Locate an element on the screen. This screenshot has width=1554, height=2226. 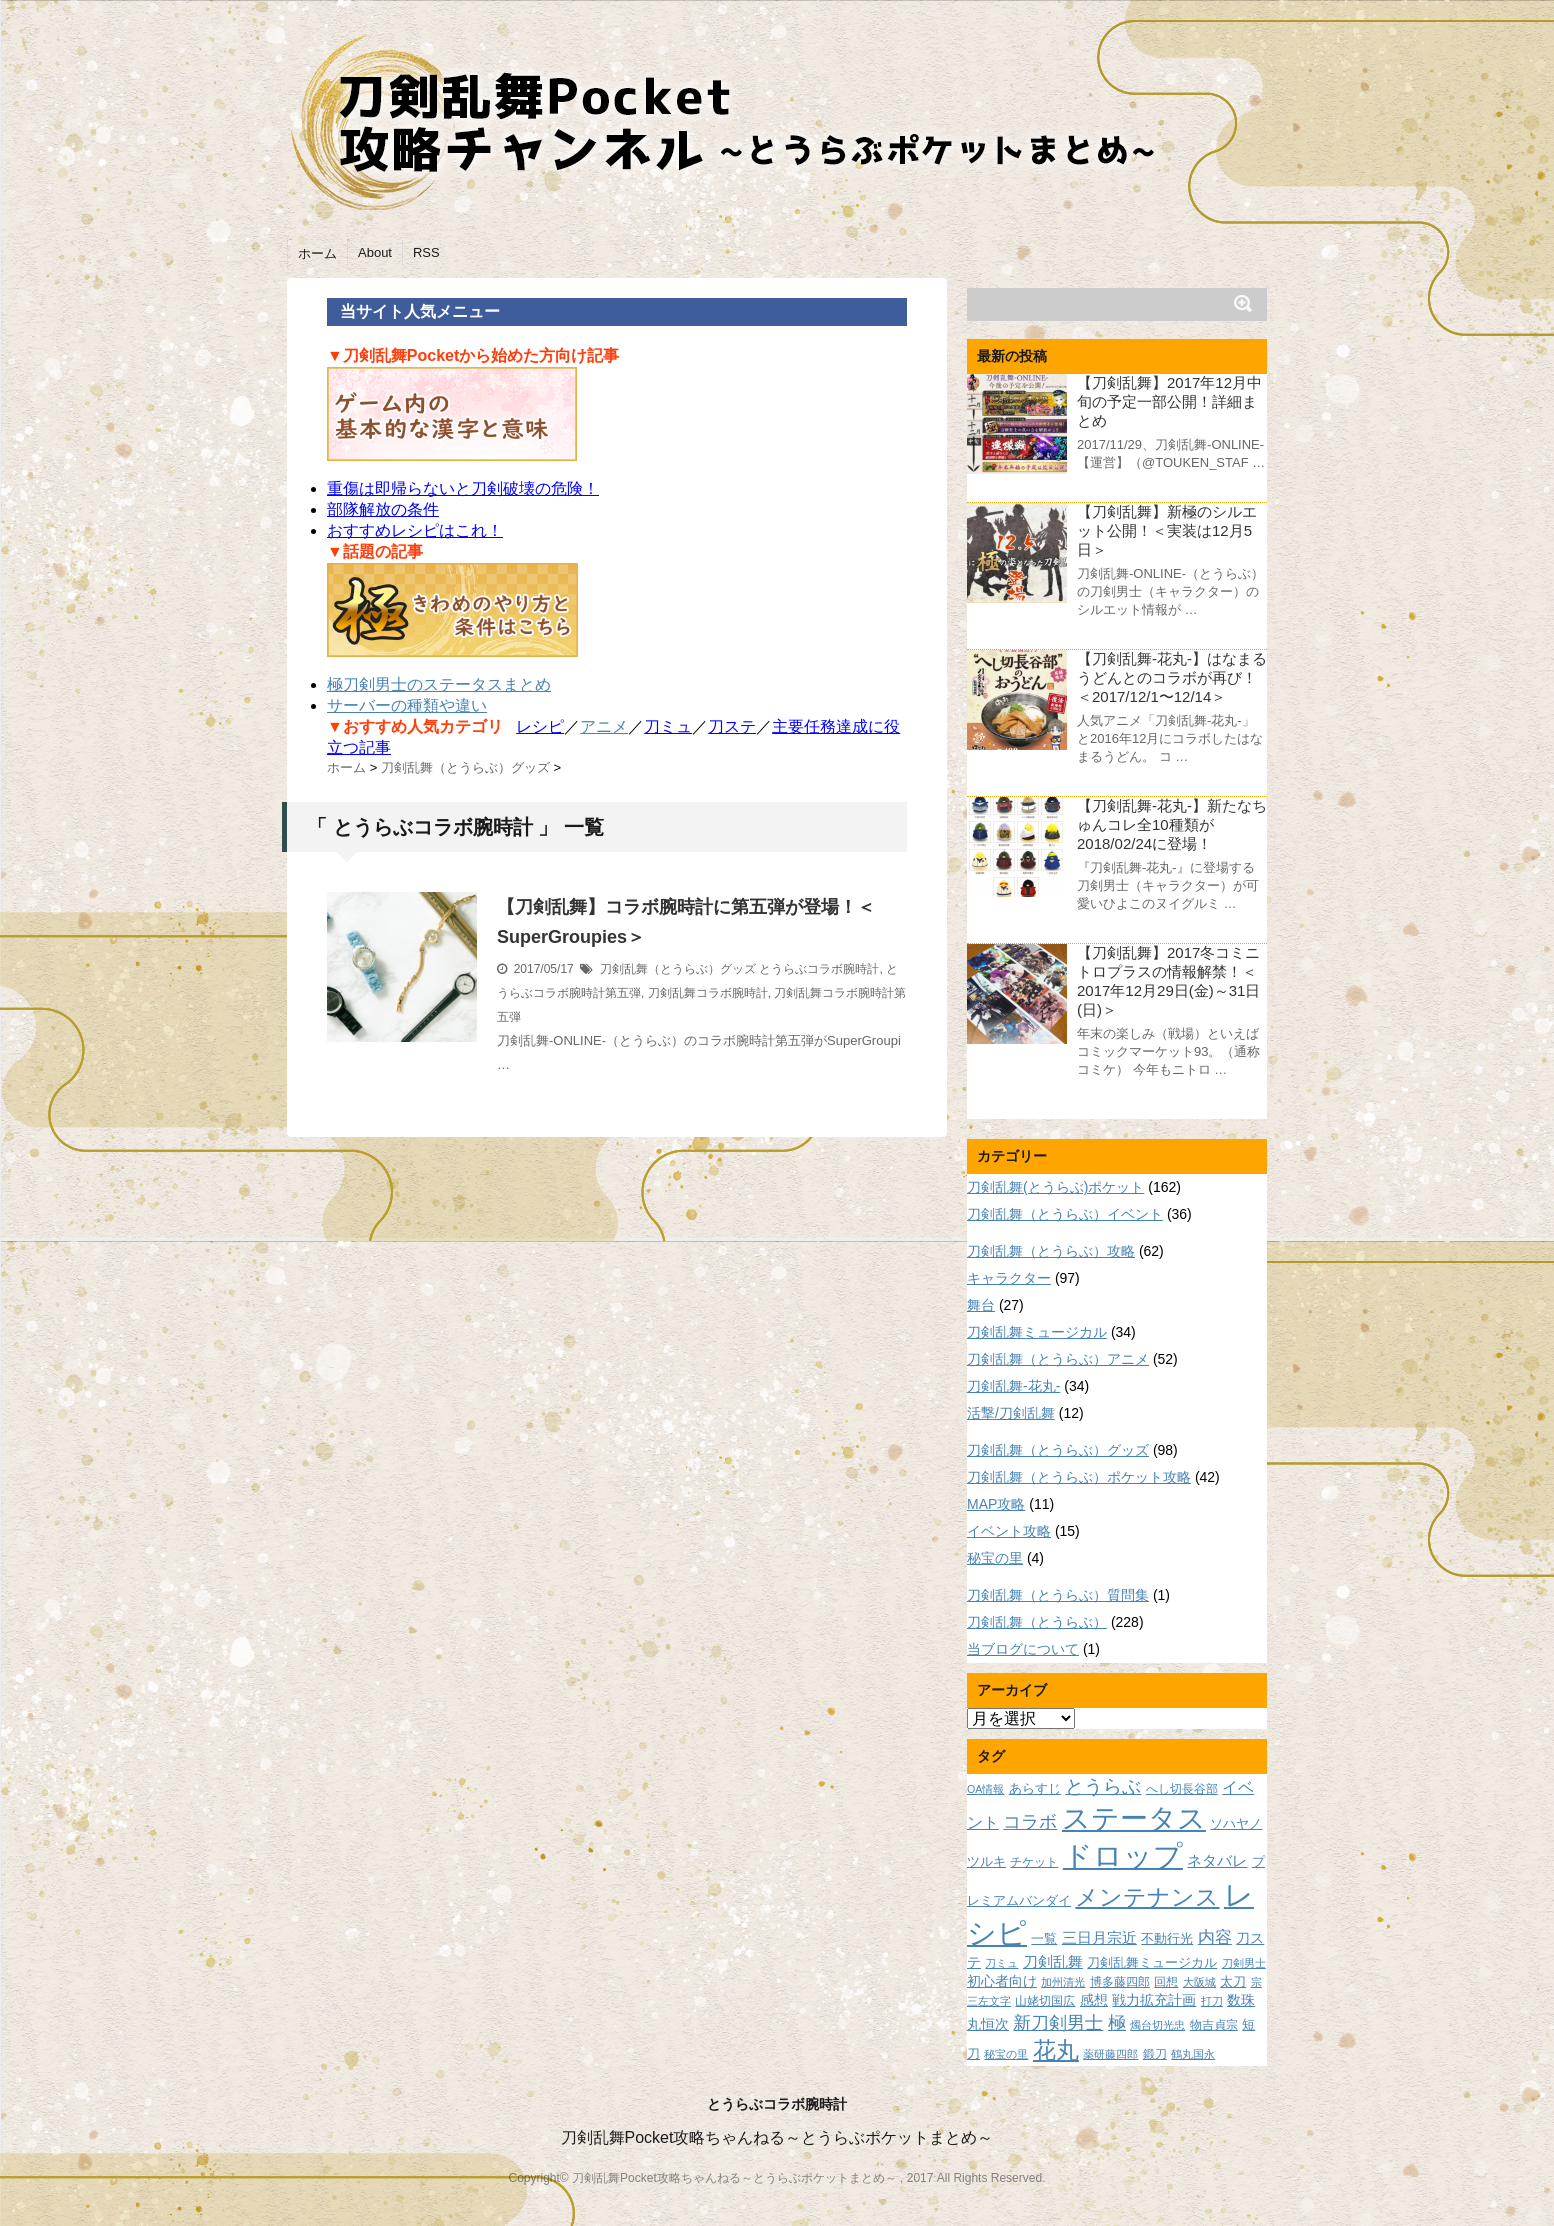
重傷は即帰らないと刀剣破壊の危険！ is located at coordinates (463, 488).